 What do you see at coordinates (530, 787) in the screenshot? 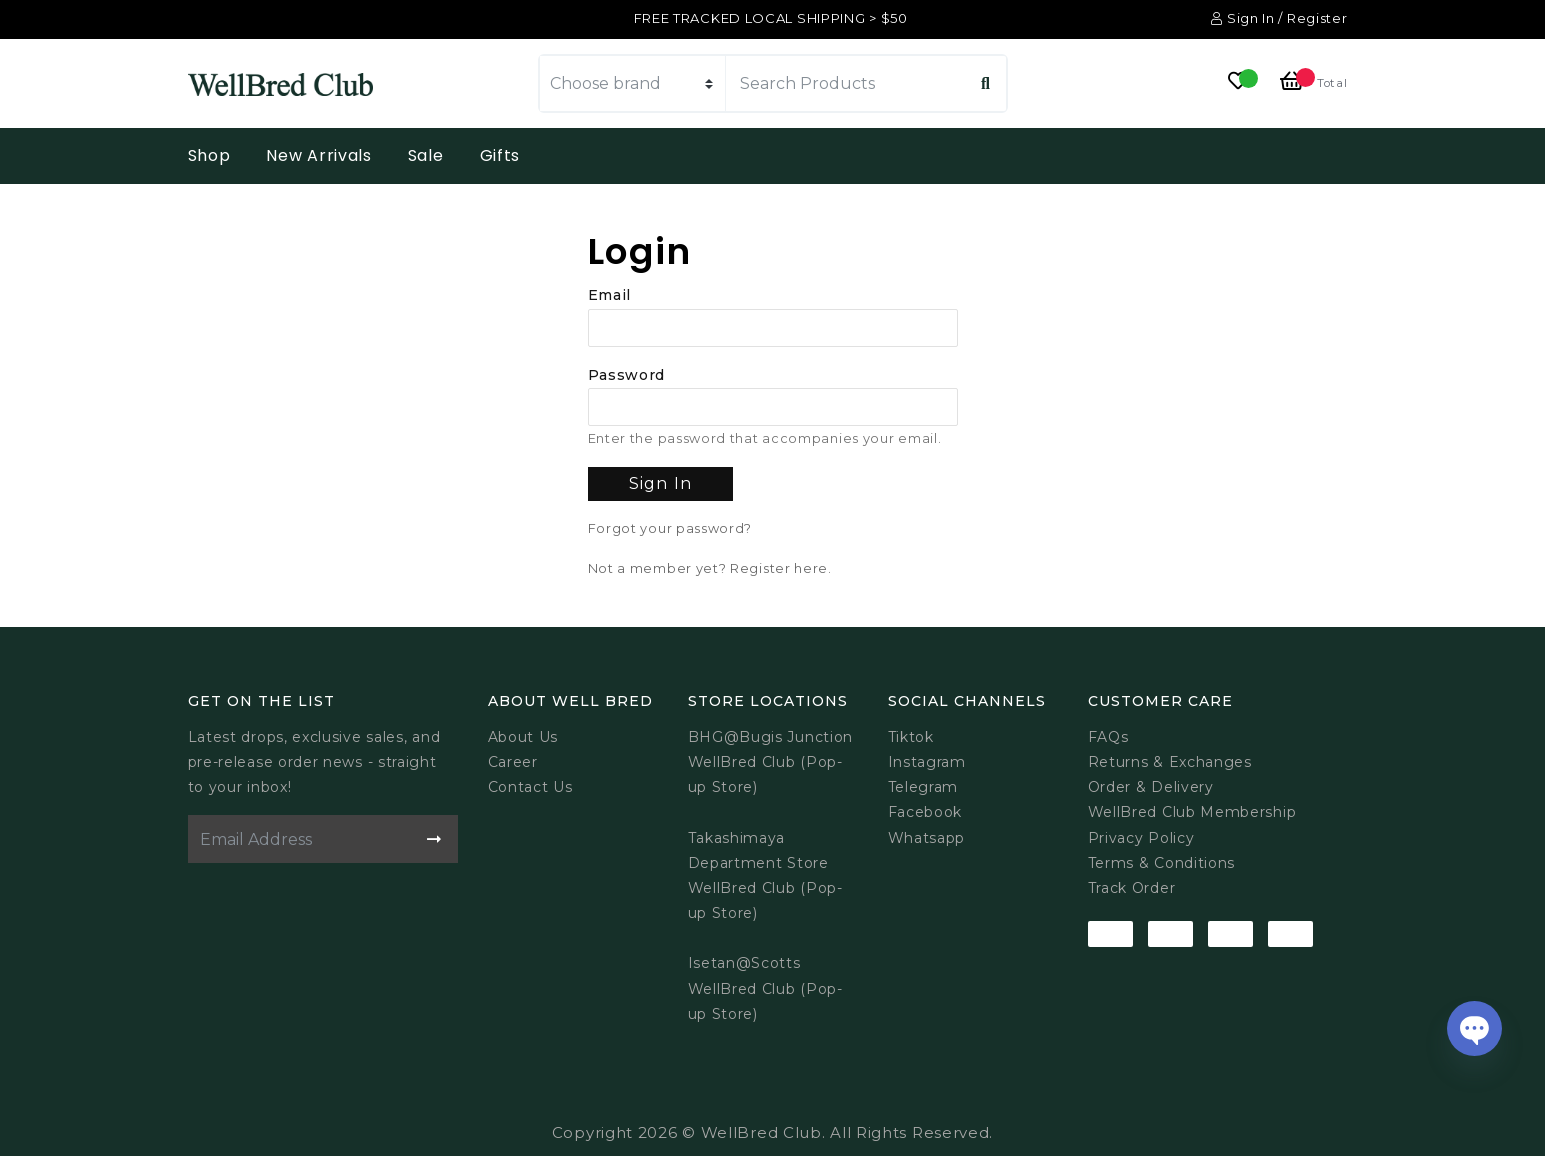
I see `Contact Us` at bounding box center [530, 787].